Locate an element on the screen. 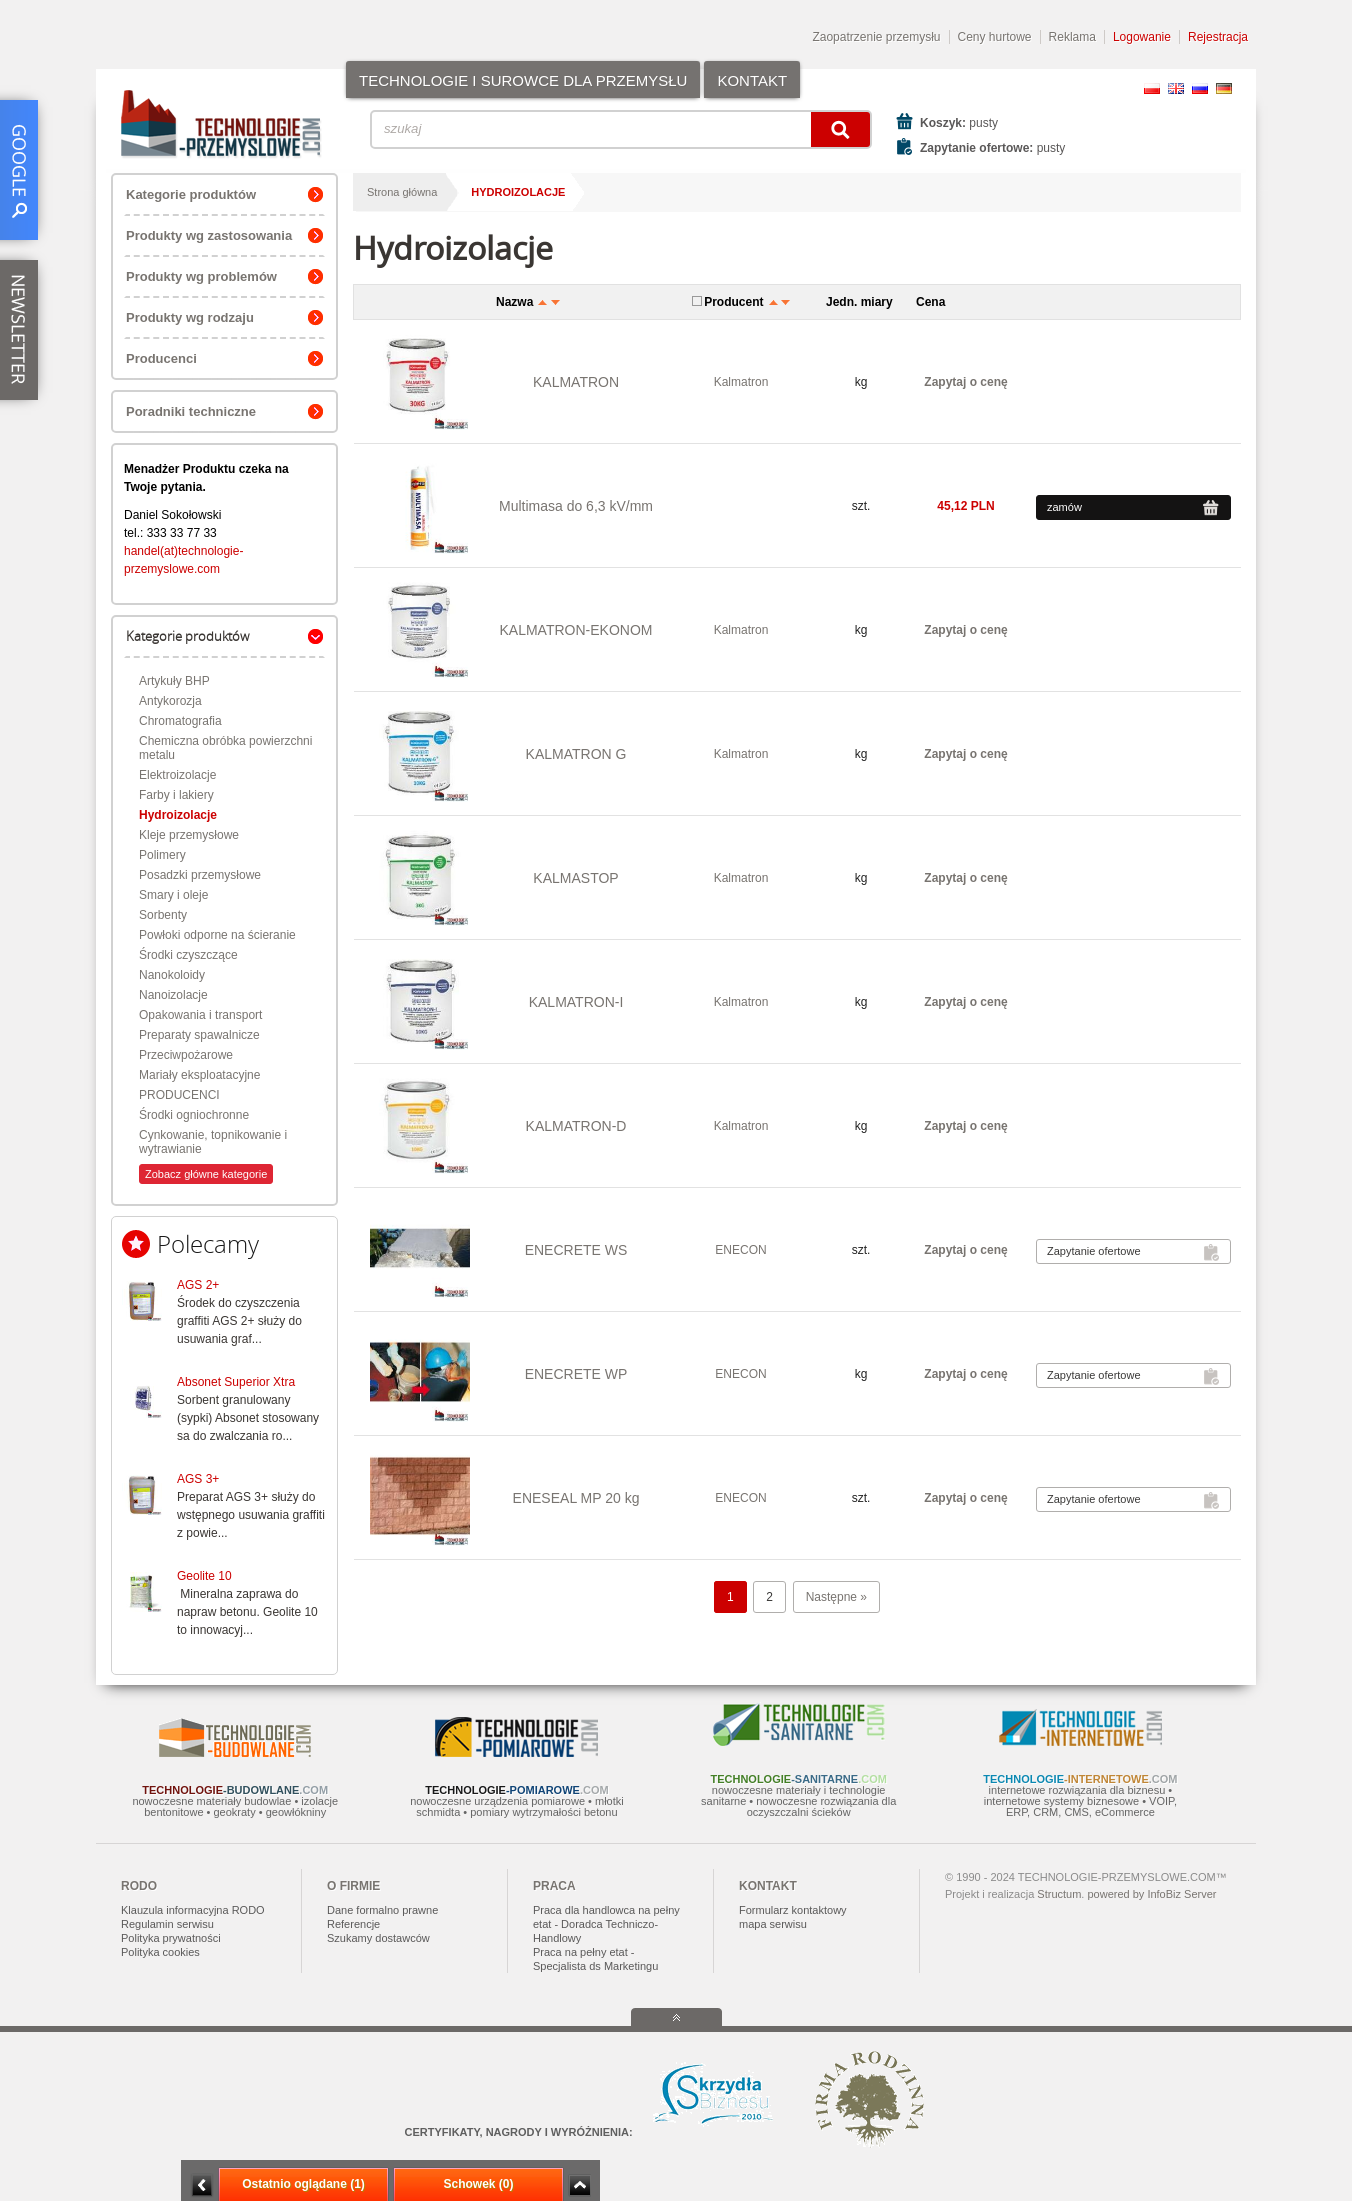 The image size is (1352, 2201). Schowek (0) is located at coordinates (478, 2184).